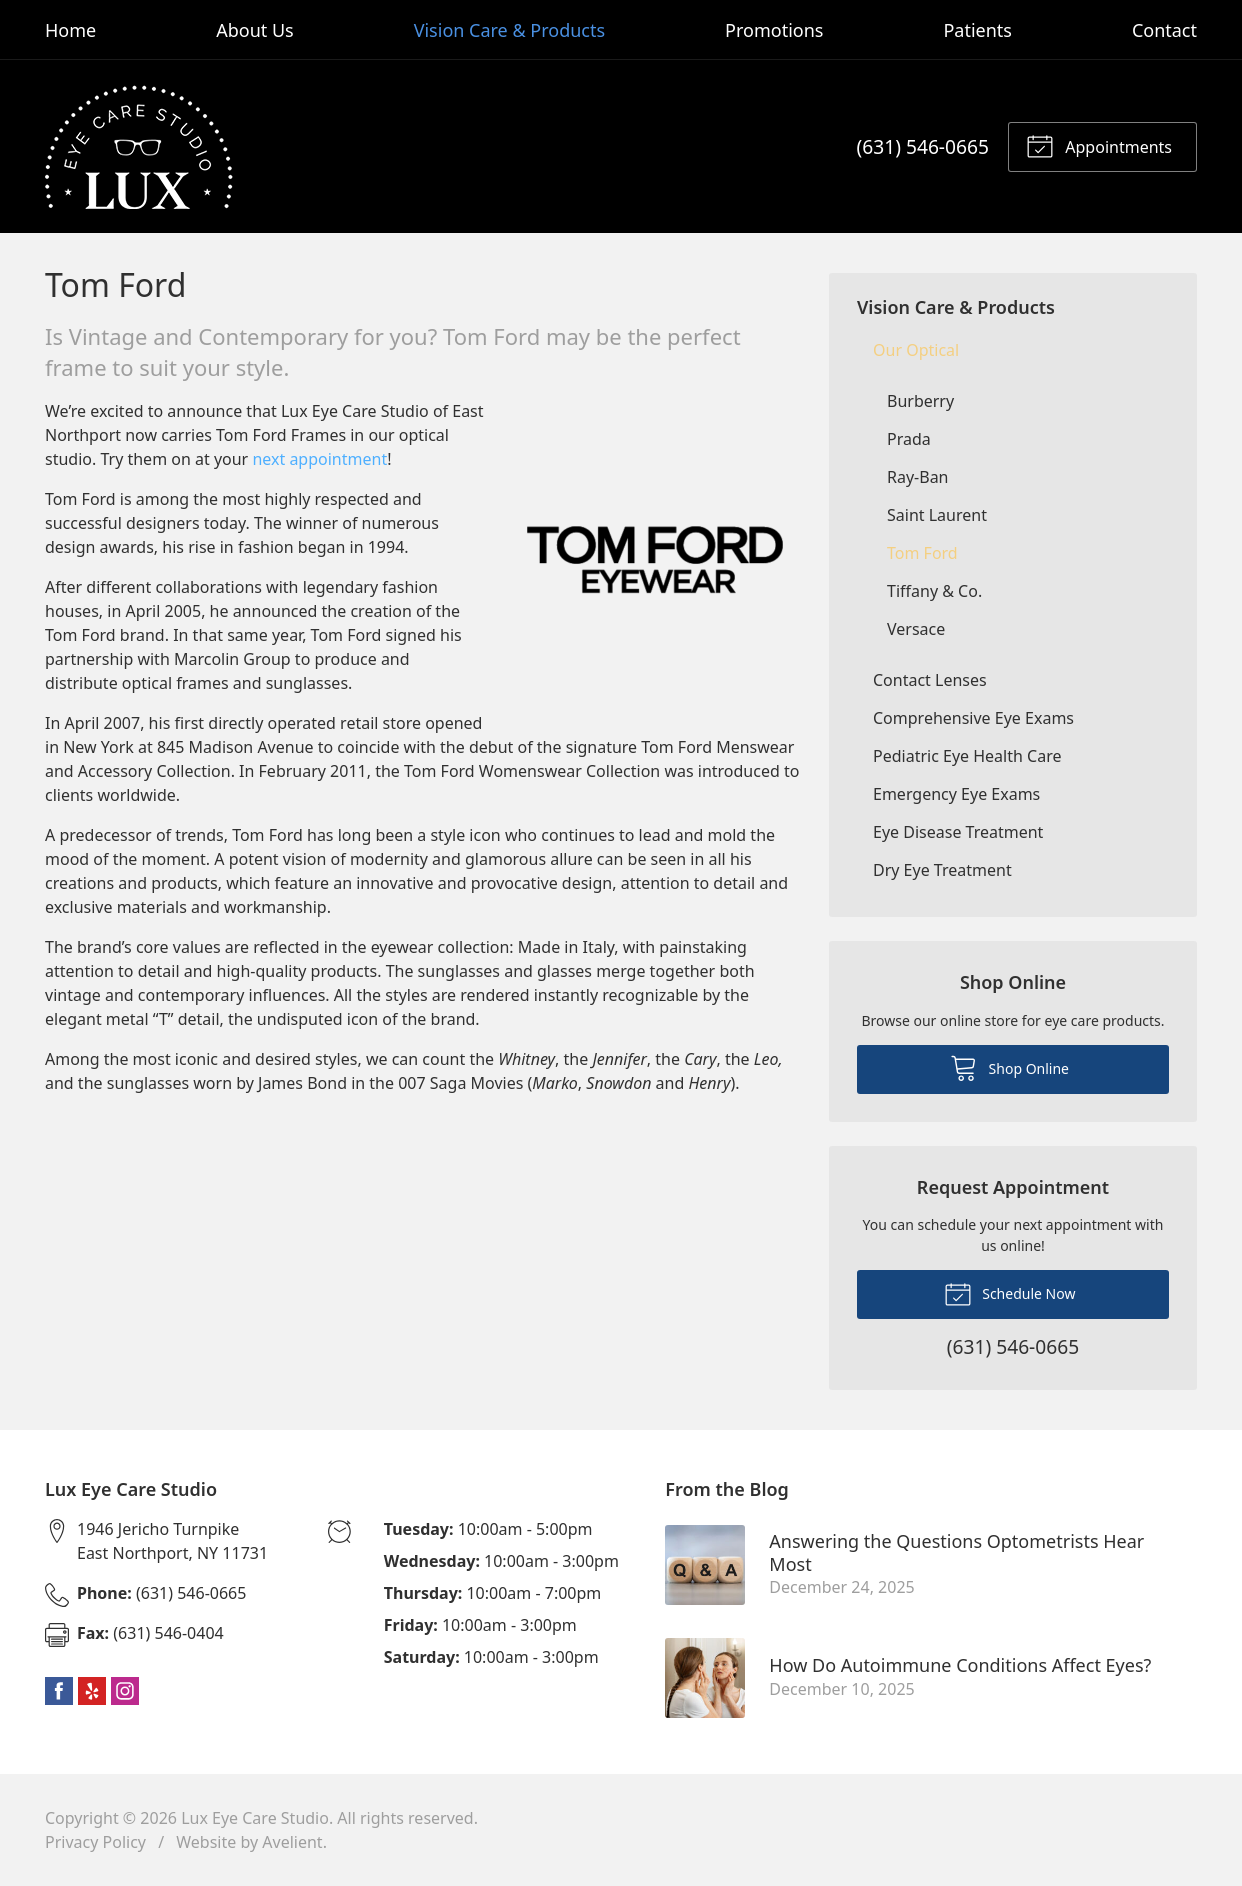 This screenshot has width=1242, height=1886. I want to click on Dry Eye Treatment, so click(942, 870).